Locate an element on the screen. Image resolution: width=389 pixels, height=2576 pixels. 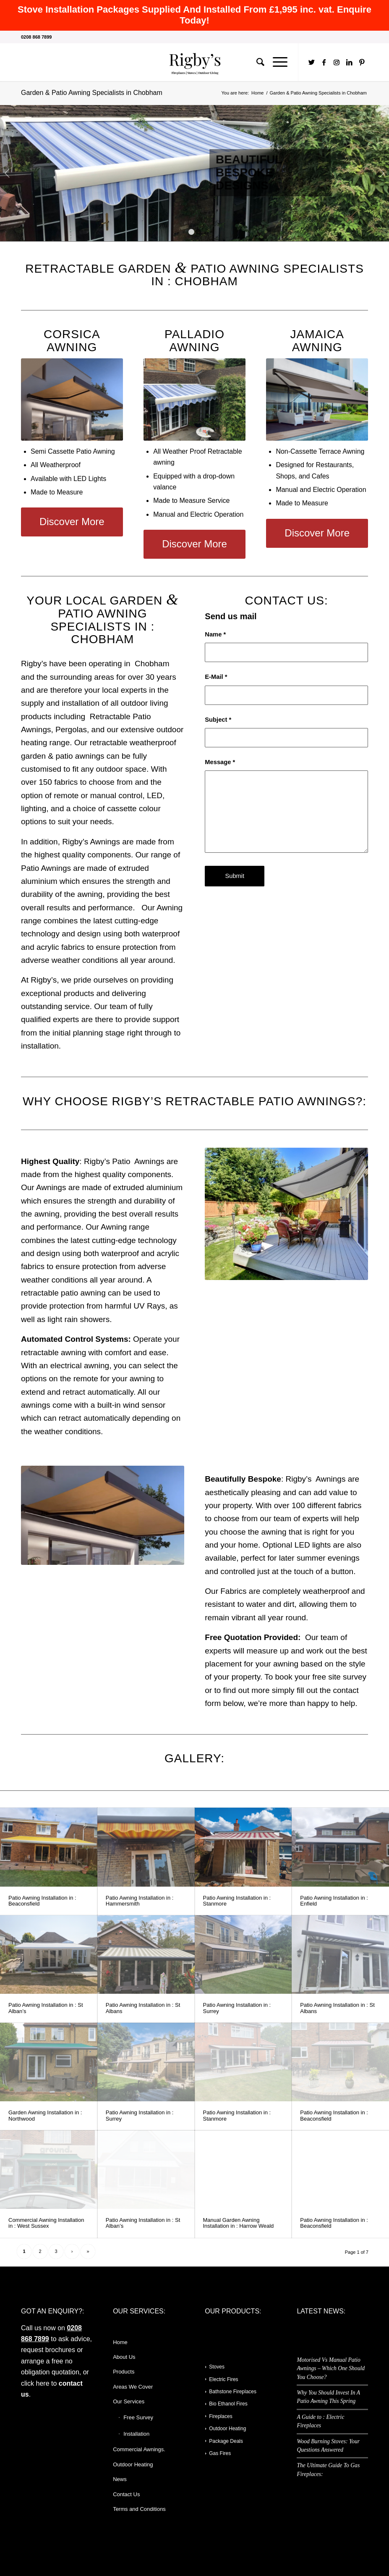
[Search] is located at coordinates (256, 62).